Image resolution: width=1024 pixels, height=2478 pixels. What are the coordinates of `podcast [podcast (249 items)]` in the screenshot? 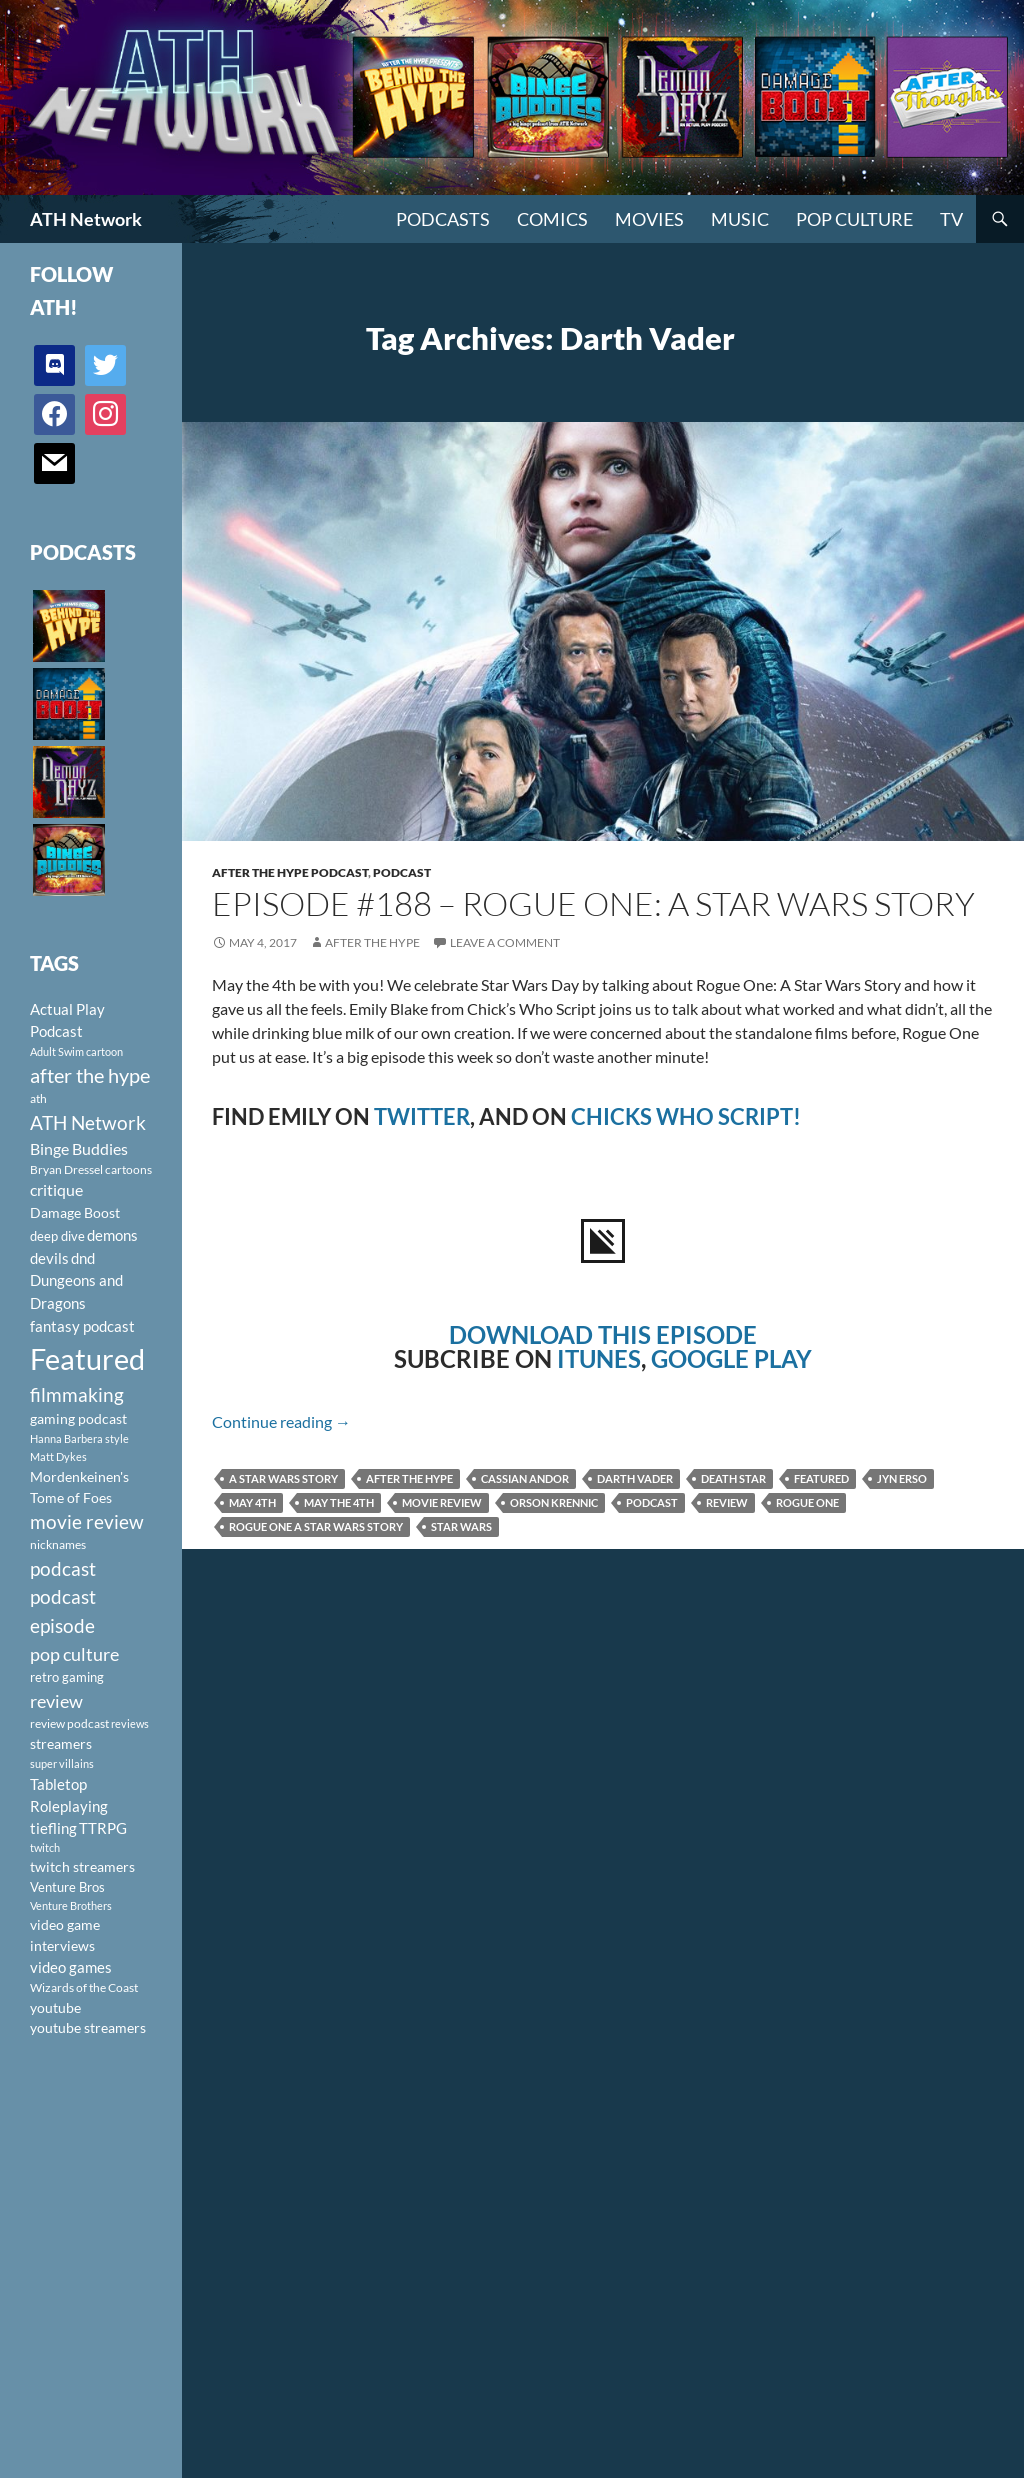 It's located at (63, 1568).